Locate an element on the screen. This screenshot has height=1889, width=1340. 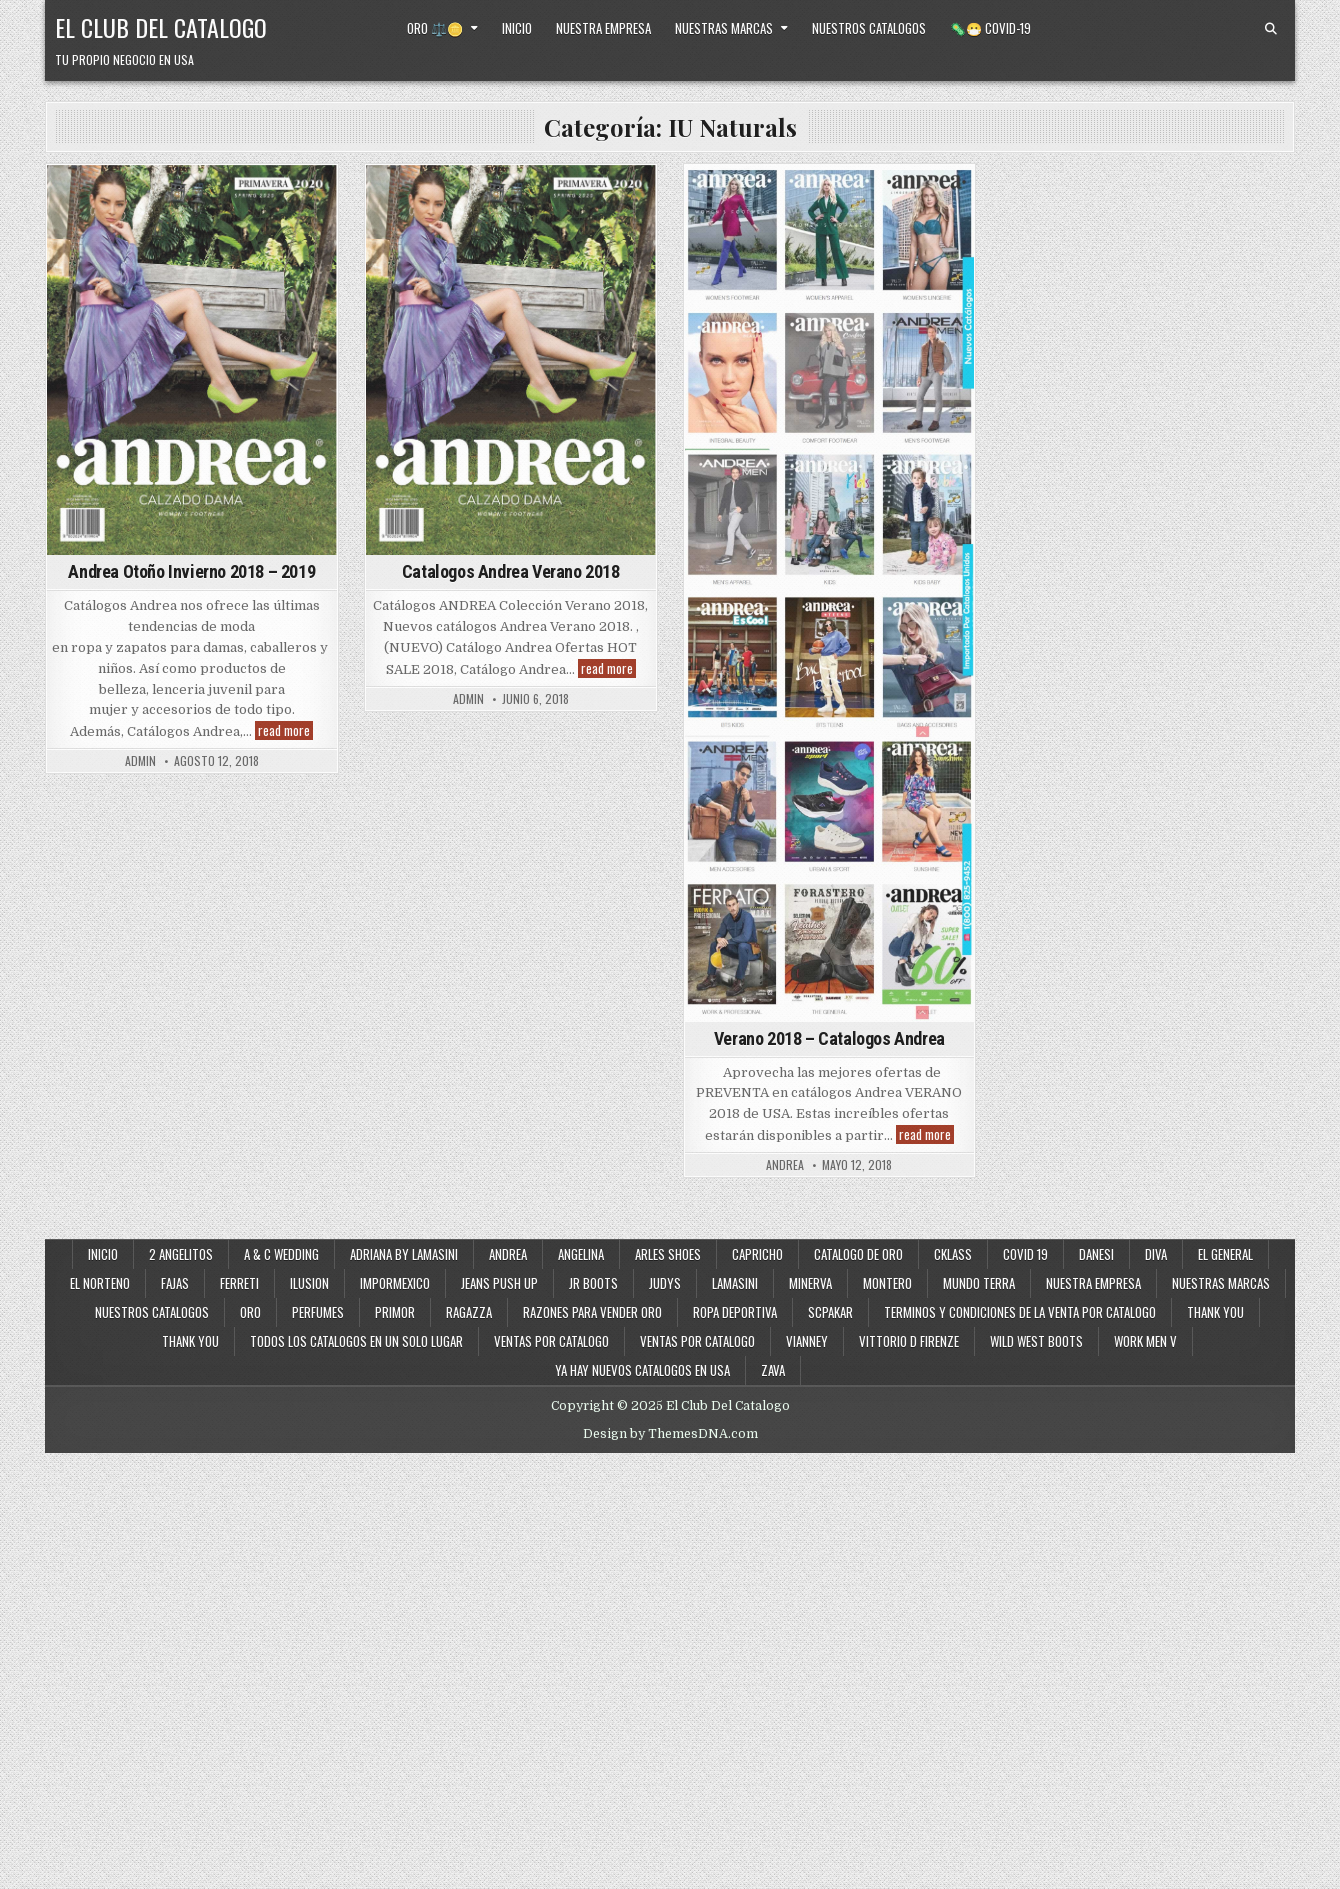
El General is located at coordinates (1225, 1254).